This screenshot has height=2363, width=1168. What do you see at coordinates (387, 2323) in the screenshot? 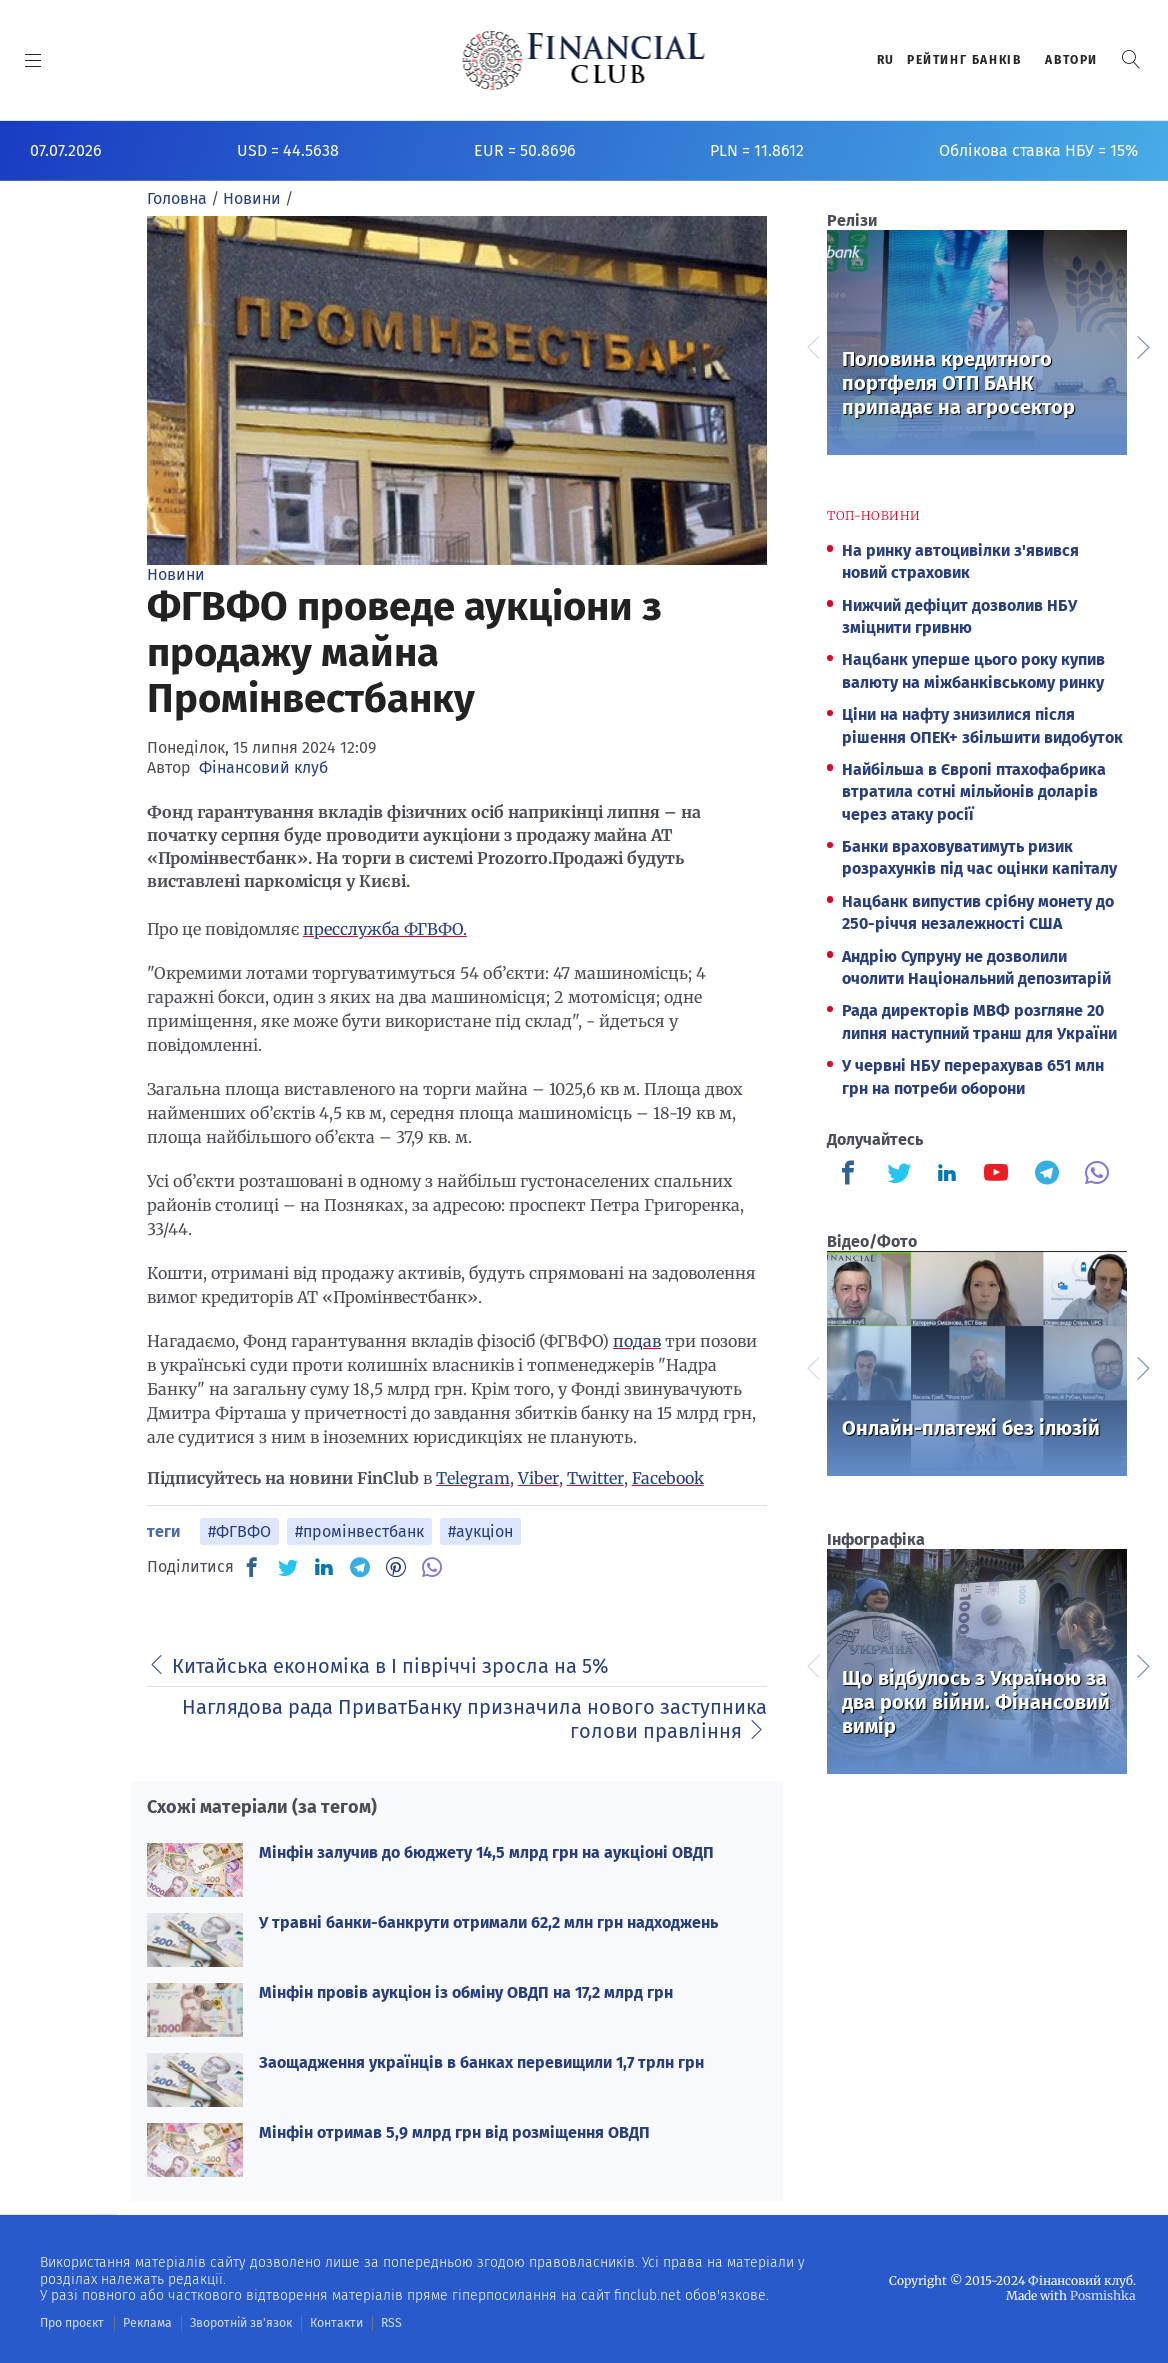
I see `RSS` at bounding box center [387, 2323].